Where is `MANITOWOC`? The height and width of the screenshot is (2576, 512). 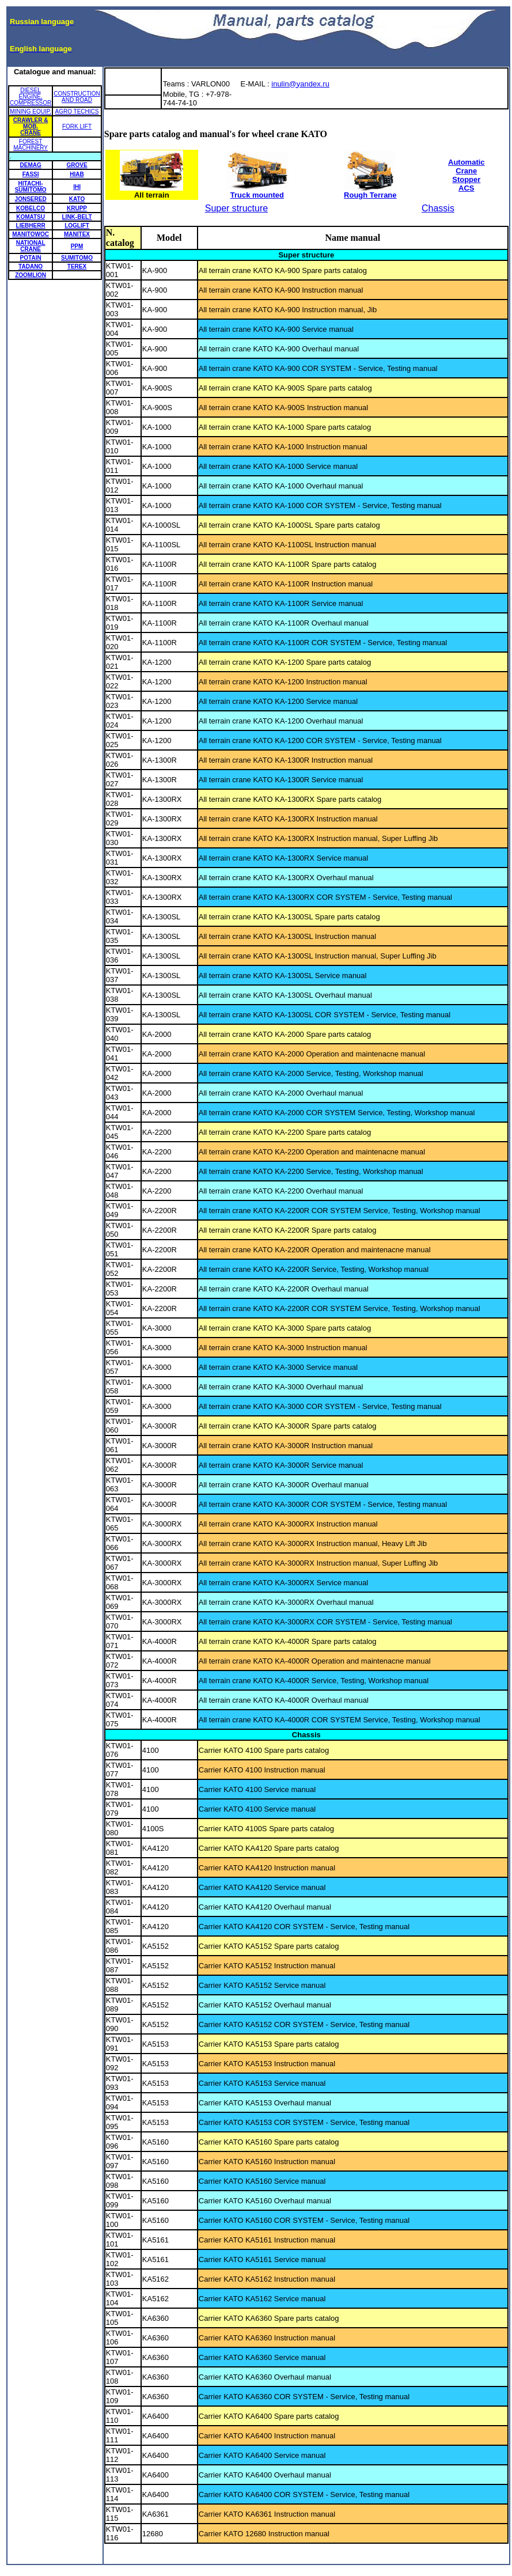 MANITOWOC is located at coordinates (30, 234).